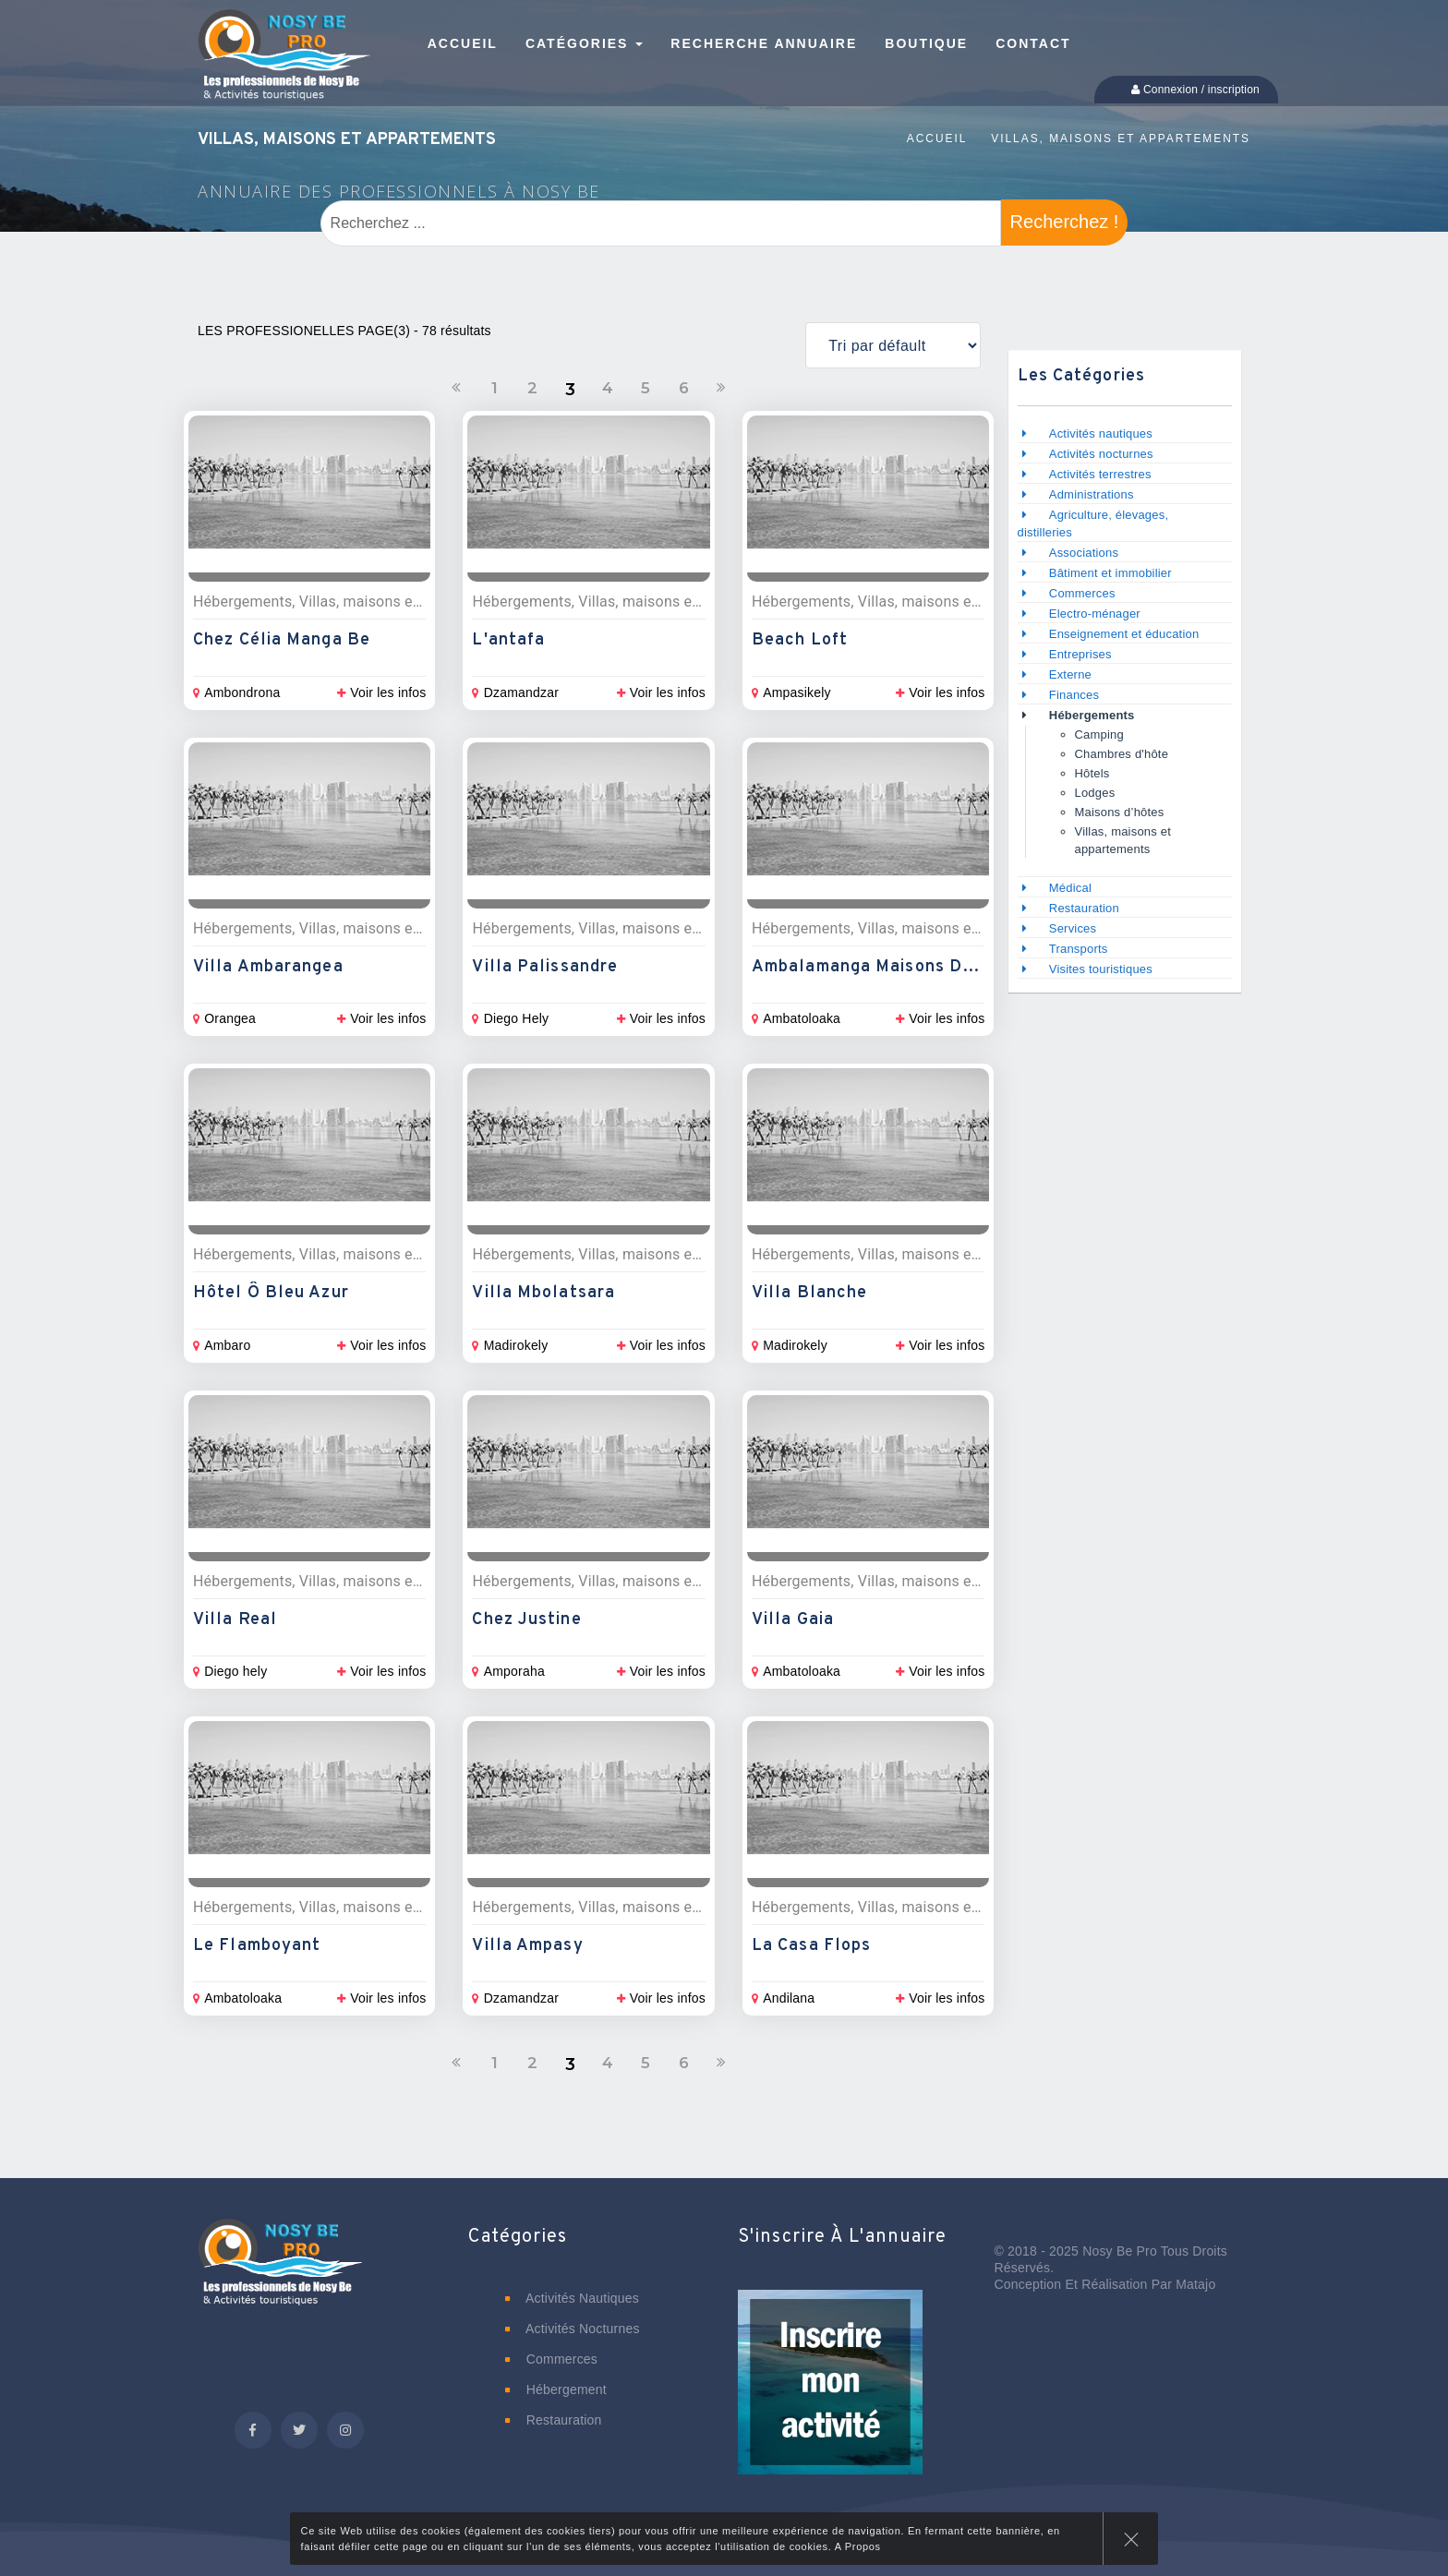 Image resolution: width=1448 pixels, height=2576 pixels. I want to click on Agriculture, élevages, distilleries, so click(1093, 523).